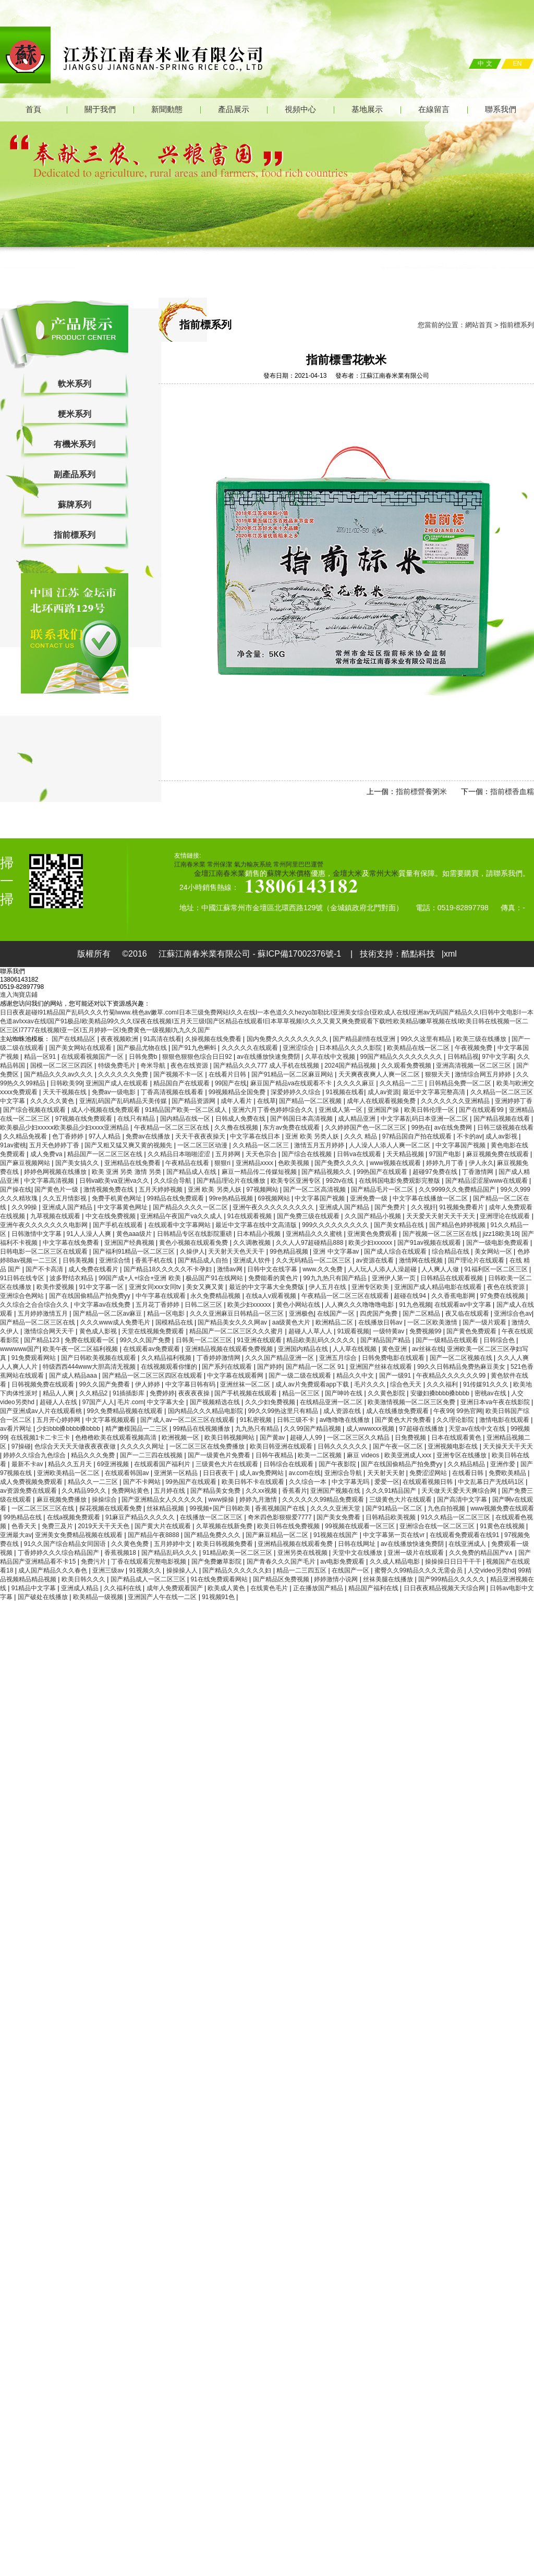 The width and height of the screenshot is (534, 2576). What do you see at coordinates (419, 1570) in the screenshot?
I see `蜜臀久久99精品久久久无需会员` at bounding box center [419, 1570].